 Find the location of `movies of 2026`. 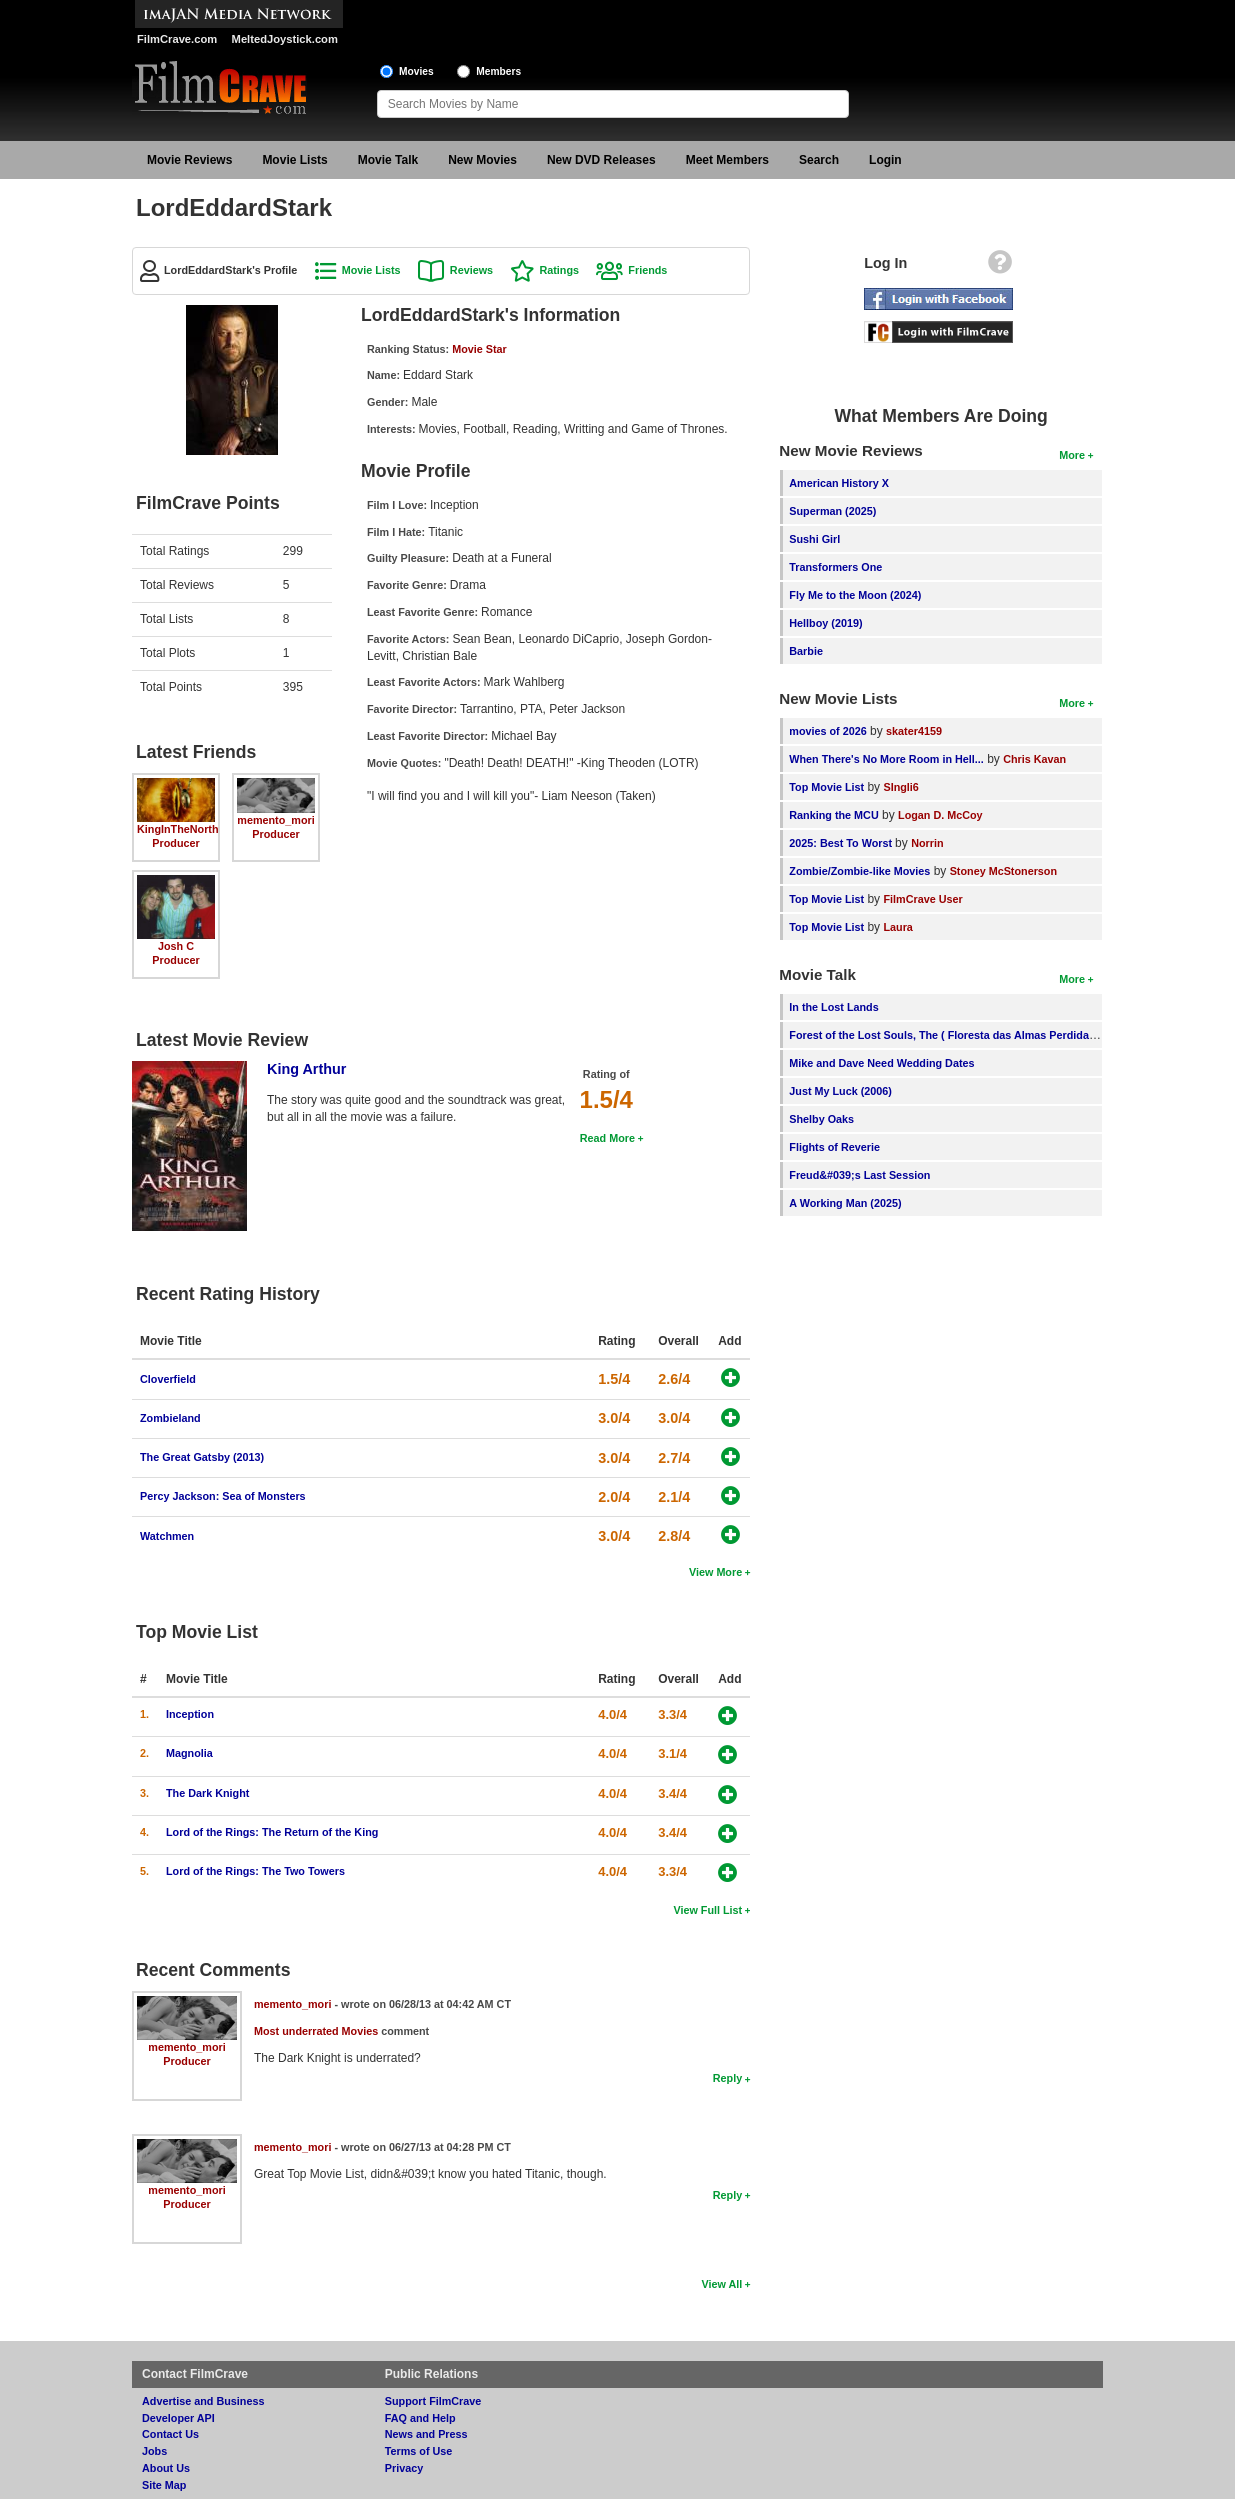

movies of 2026 is located at coordinates (827, 731).